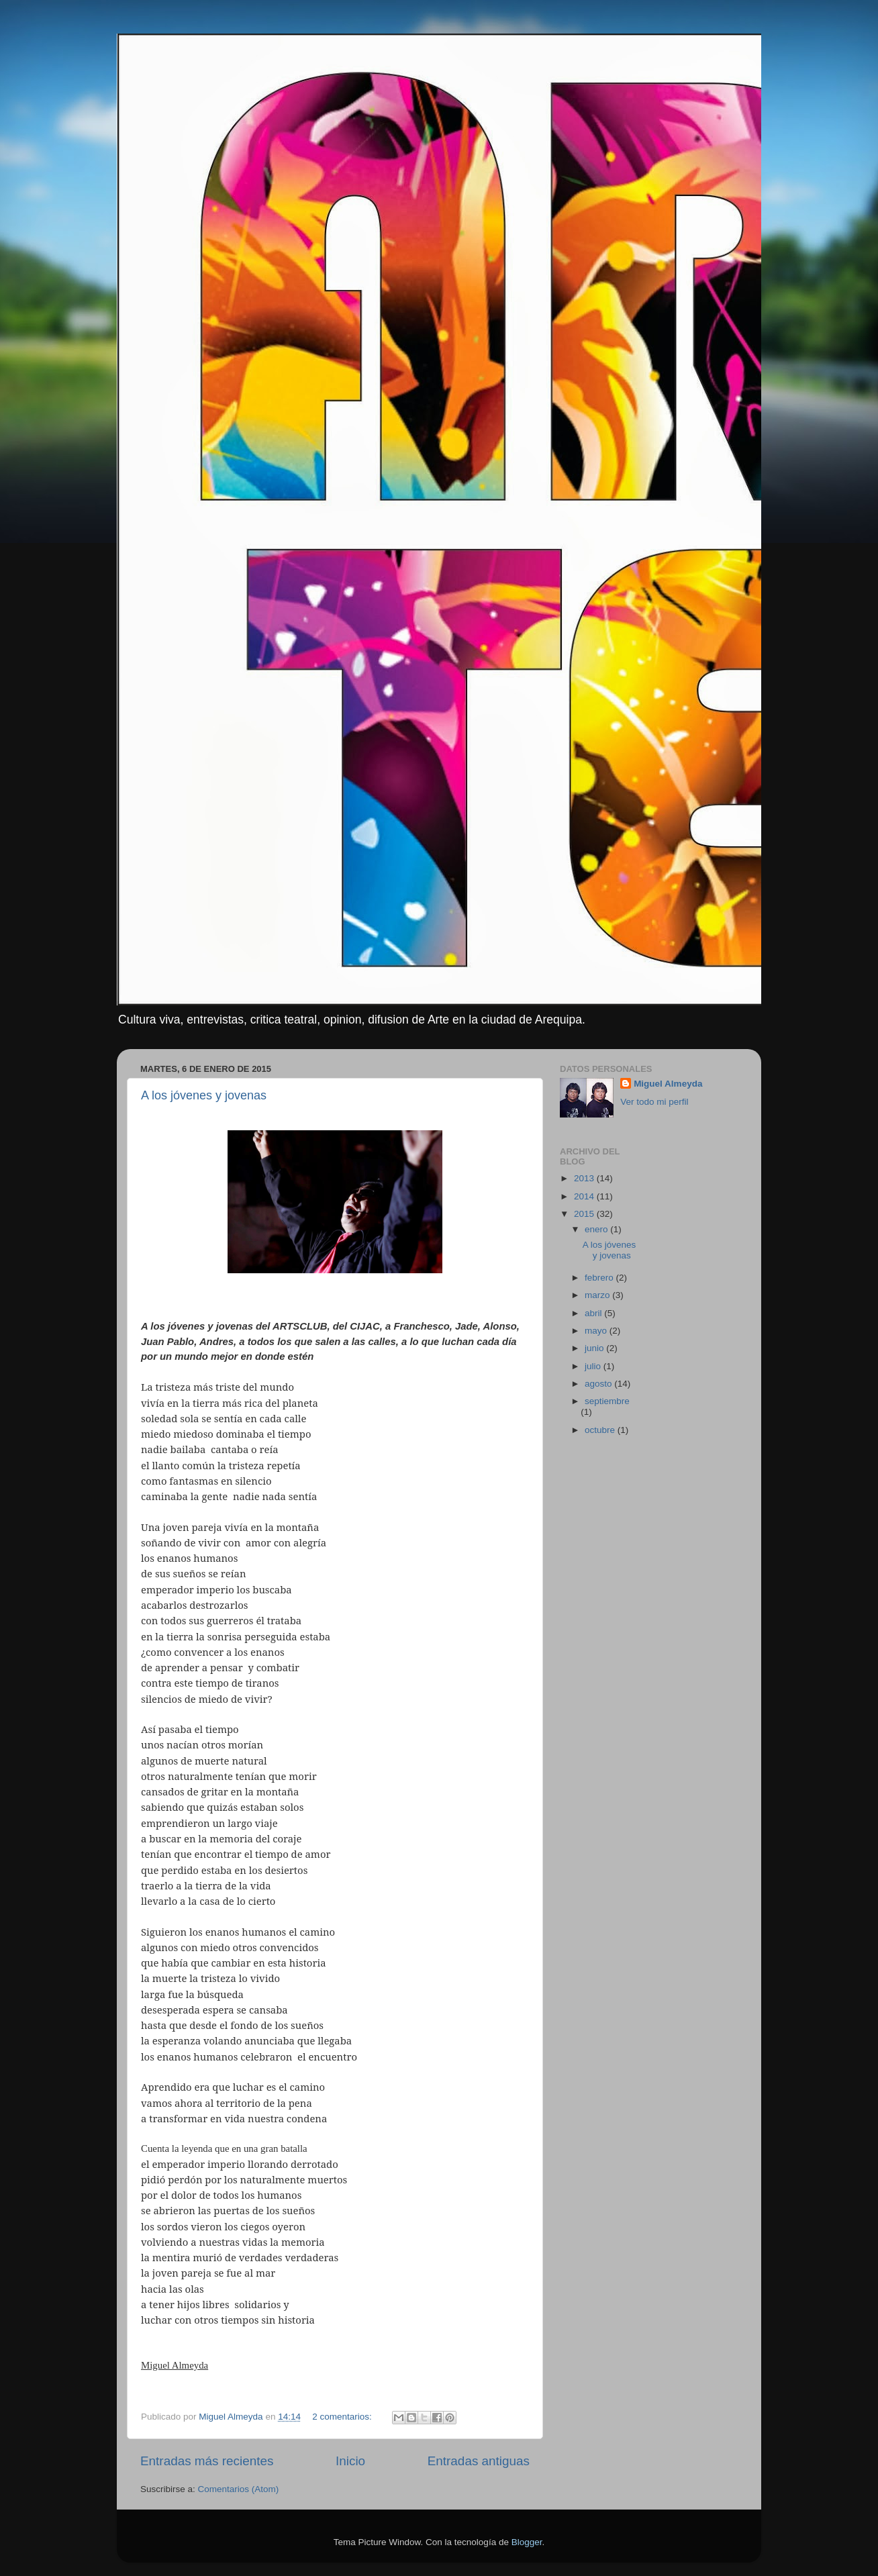 This screenshot has width=878, height=2576. Describe the element at coordinates (594, 1313) in the screenshot. I see `abril` at that location.